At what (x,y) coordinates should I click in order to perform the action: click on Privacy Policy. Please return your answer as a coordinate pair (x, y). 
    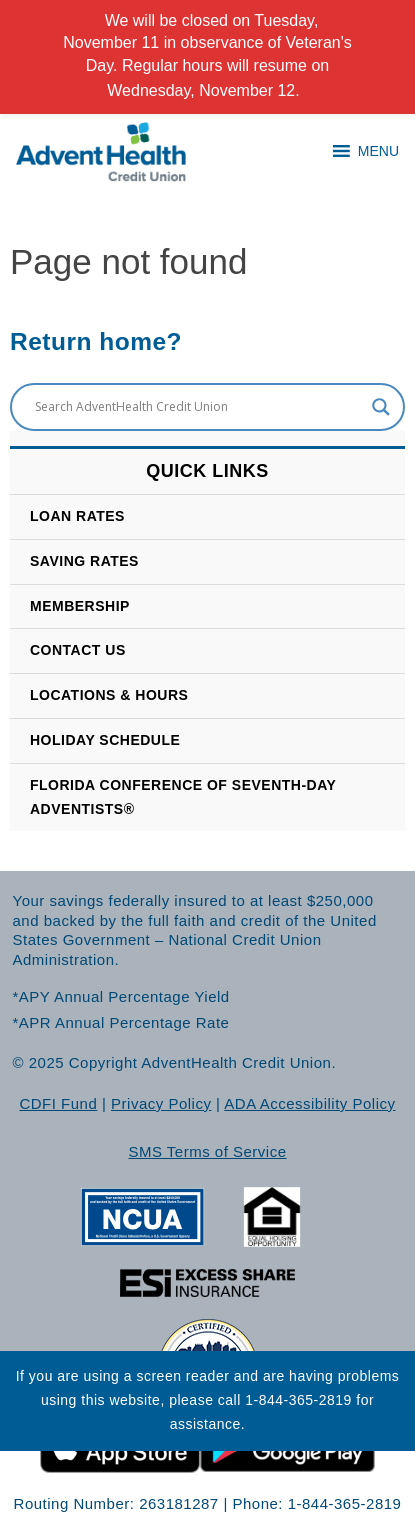
    Looking at the image, I should click on (161, 1103).